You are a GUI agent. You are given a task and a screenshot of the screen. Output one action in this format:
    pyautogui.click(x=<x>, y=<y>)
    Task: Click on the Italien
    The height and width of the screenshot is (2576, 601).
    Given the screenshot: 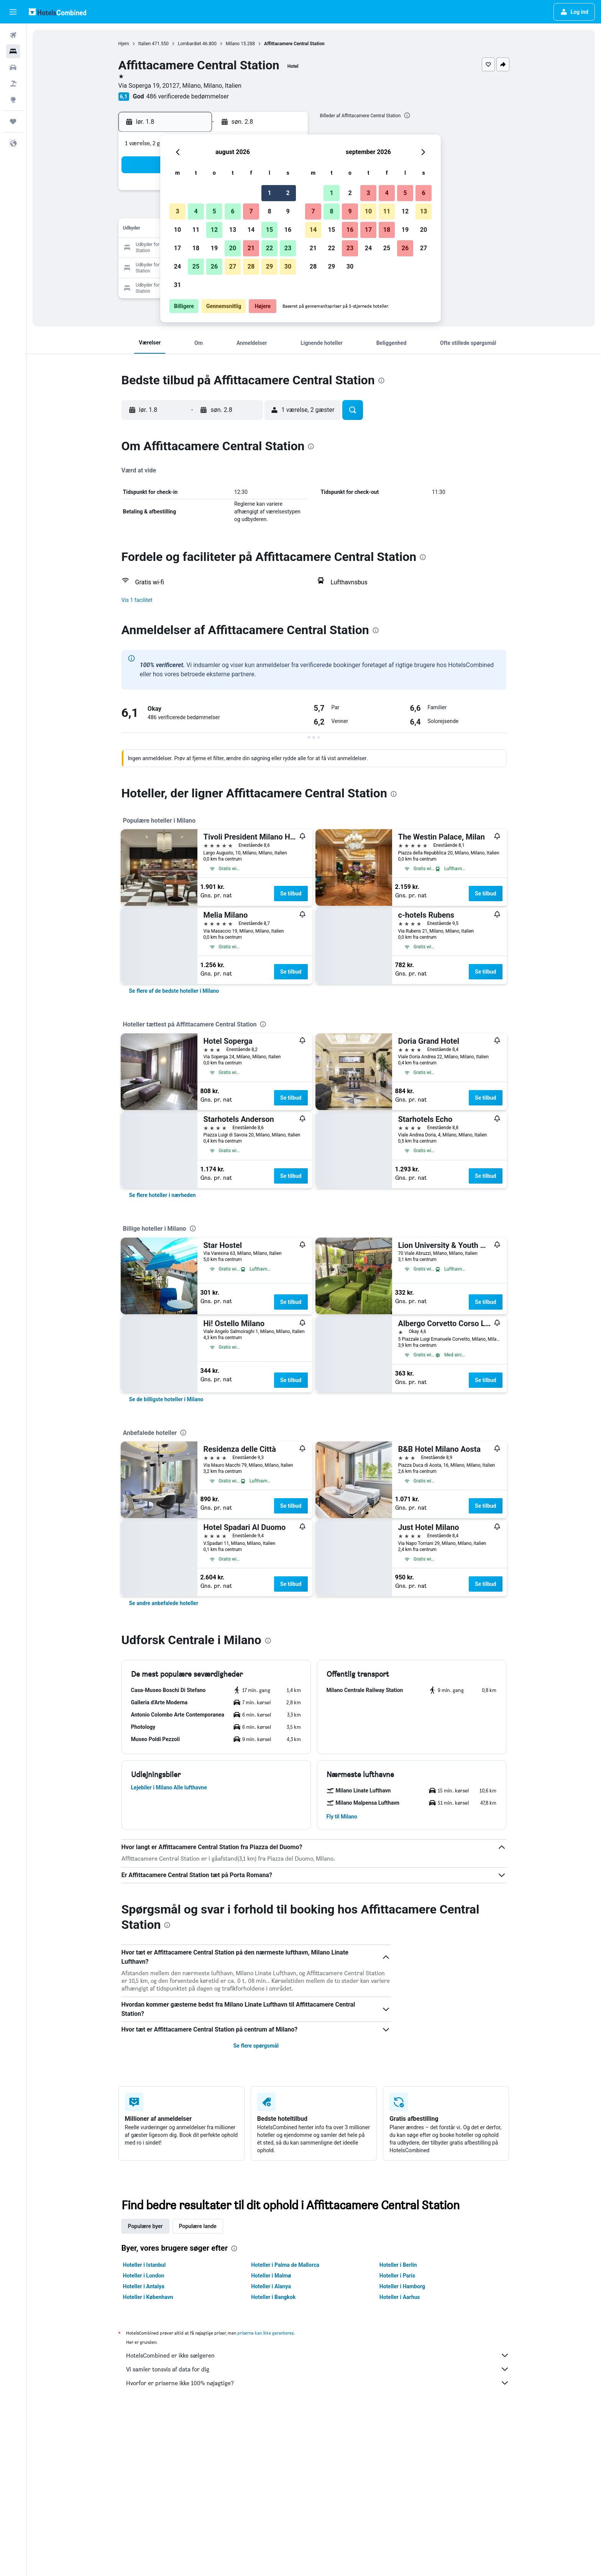 What is the action you would take?
    pyautogui.click(x=144, y=43)
    